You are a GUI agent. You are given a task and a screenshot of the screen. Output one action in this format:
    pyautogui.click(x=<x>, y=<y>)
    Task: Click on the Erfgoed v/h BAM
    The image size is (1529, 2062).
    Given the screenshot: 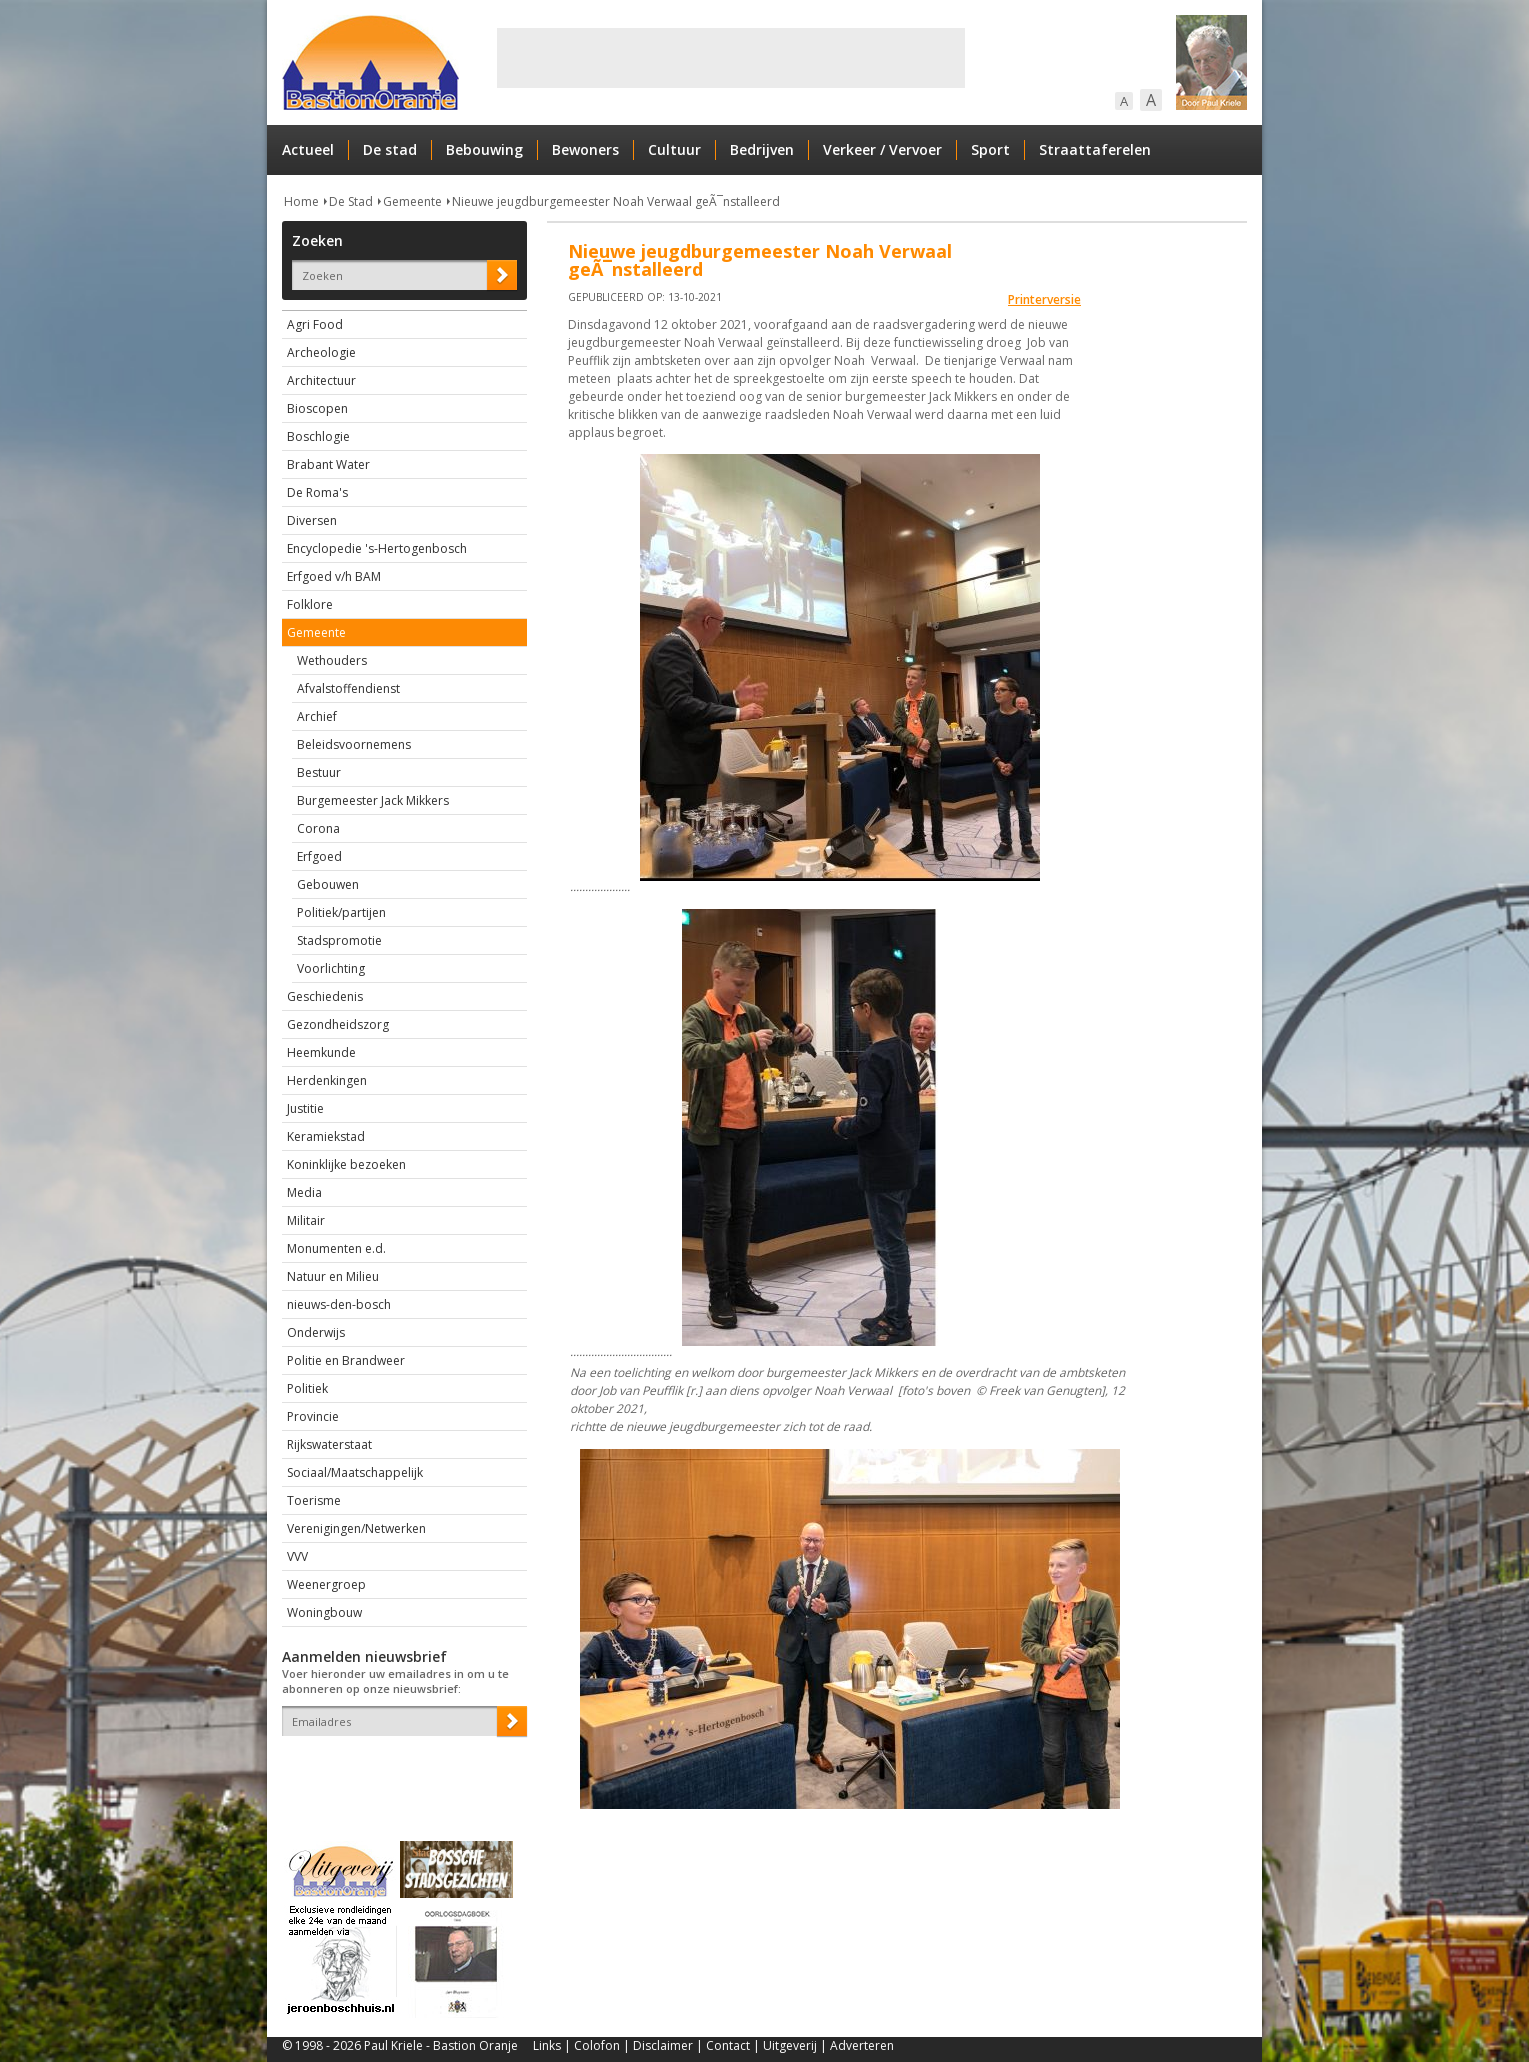 What is the action you would take?
    pyautogui.click(x=334, y=576)
    